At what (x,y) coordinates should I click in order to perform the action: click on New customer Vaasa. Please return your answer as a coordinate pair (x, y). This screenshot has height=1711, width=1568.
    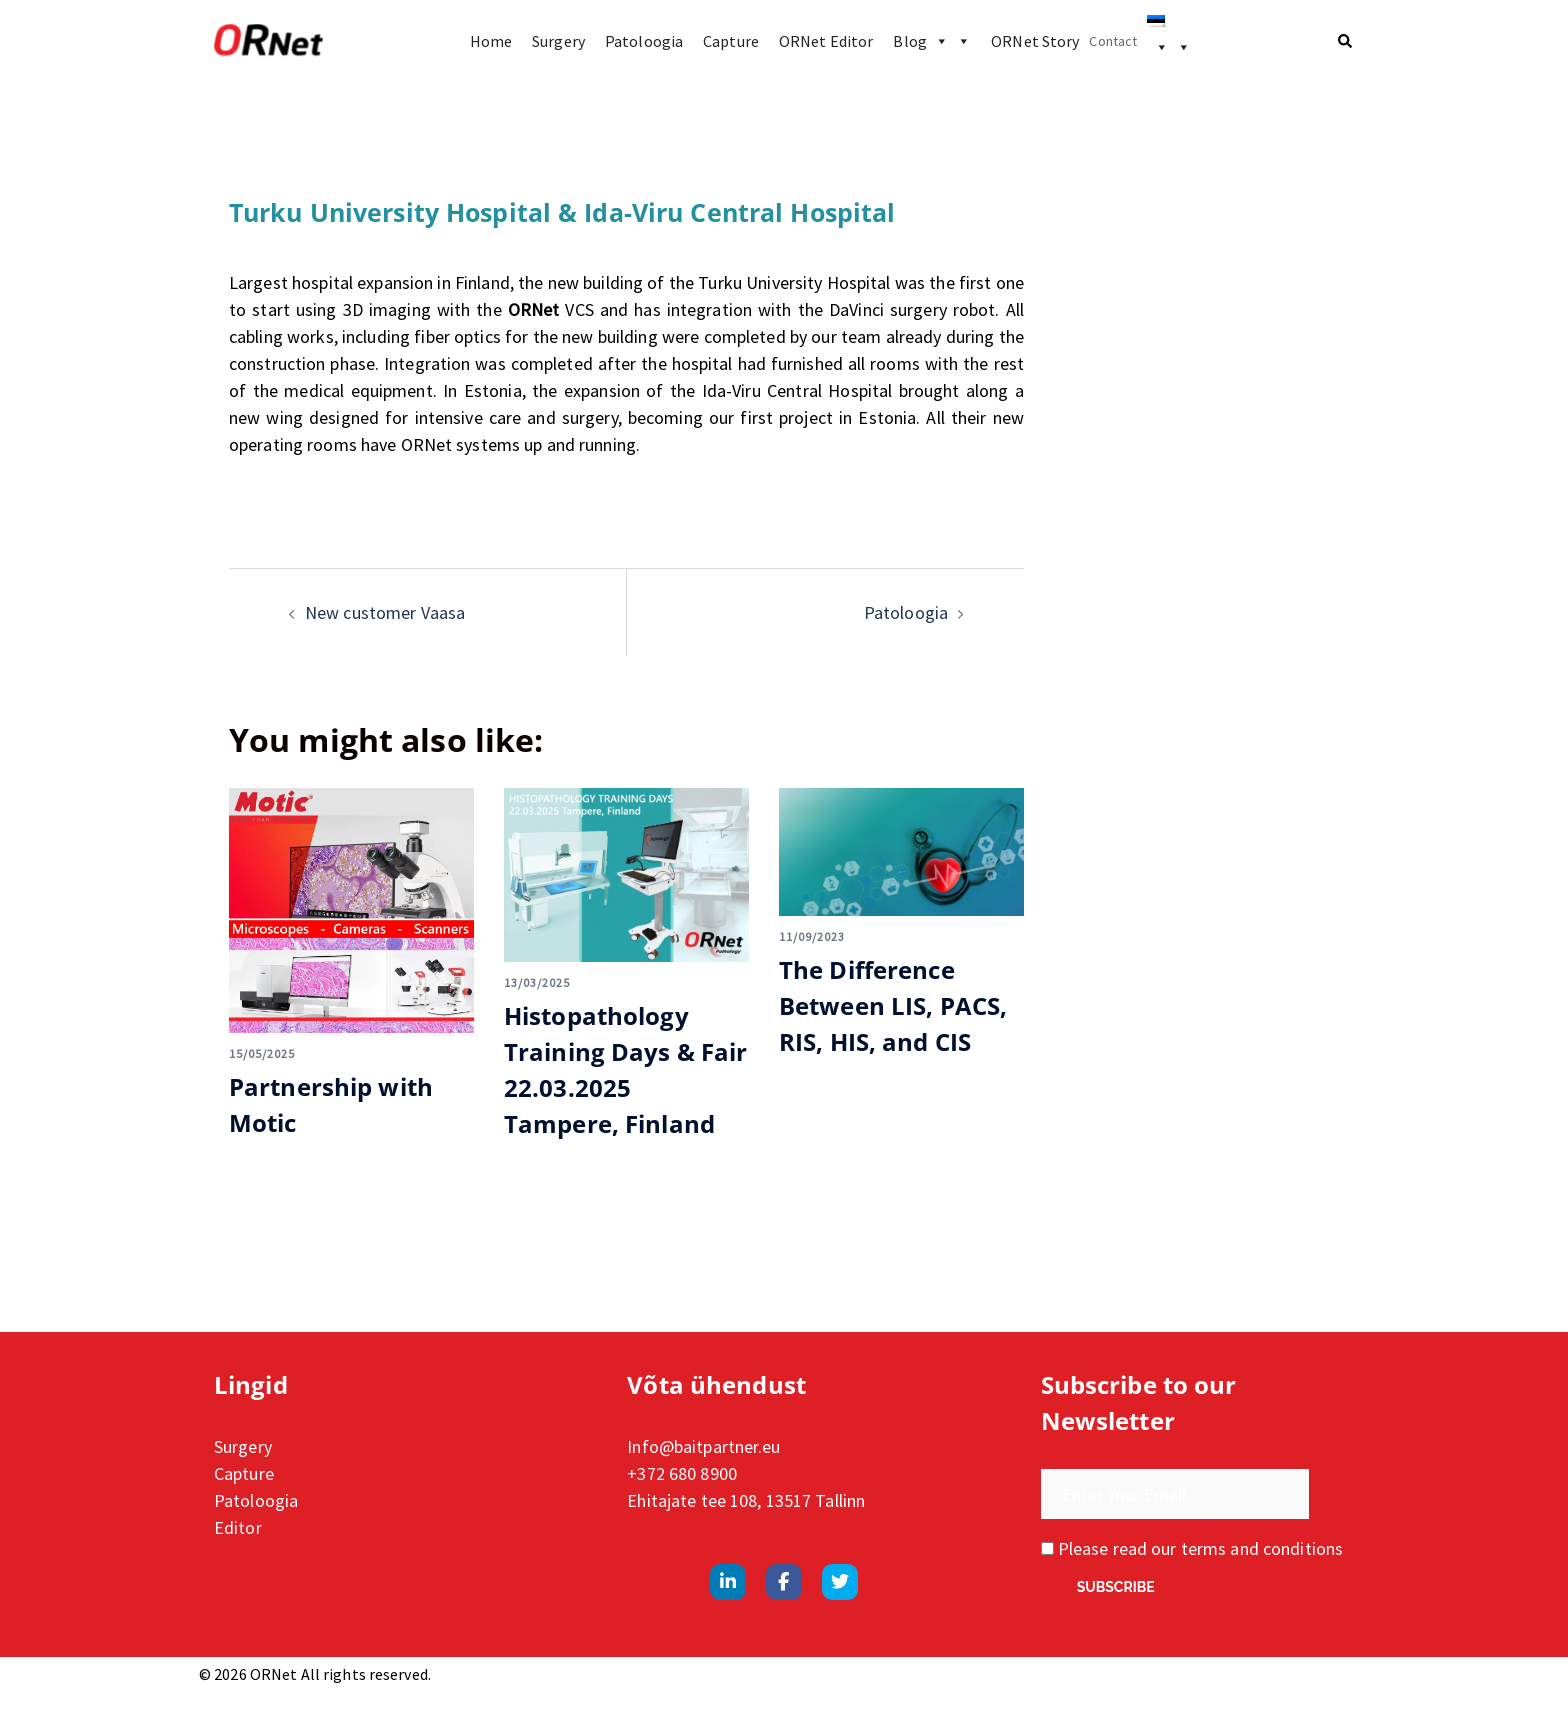
    Looking at the image, I should click on (385, 612).